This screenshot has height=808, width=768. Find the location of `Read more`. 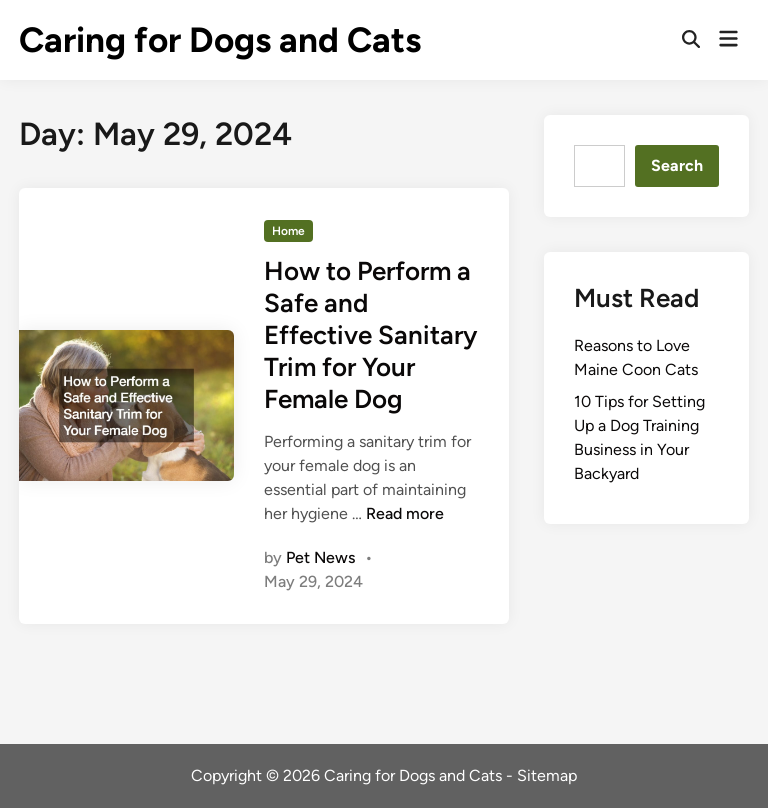

Read more is located at coordinates (405, 513).